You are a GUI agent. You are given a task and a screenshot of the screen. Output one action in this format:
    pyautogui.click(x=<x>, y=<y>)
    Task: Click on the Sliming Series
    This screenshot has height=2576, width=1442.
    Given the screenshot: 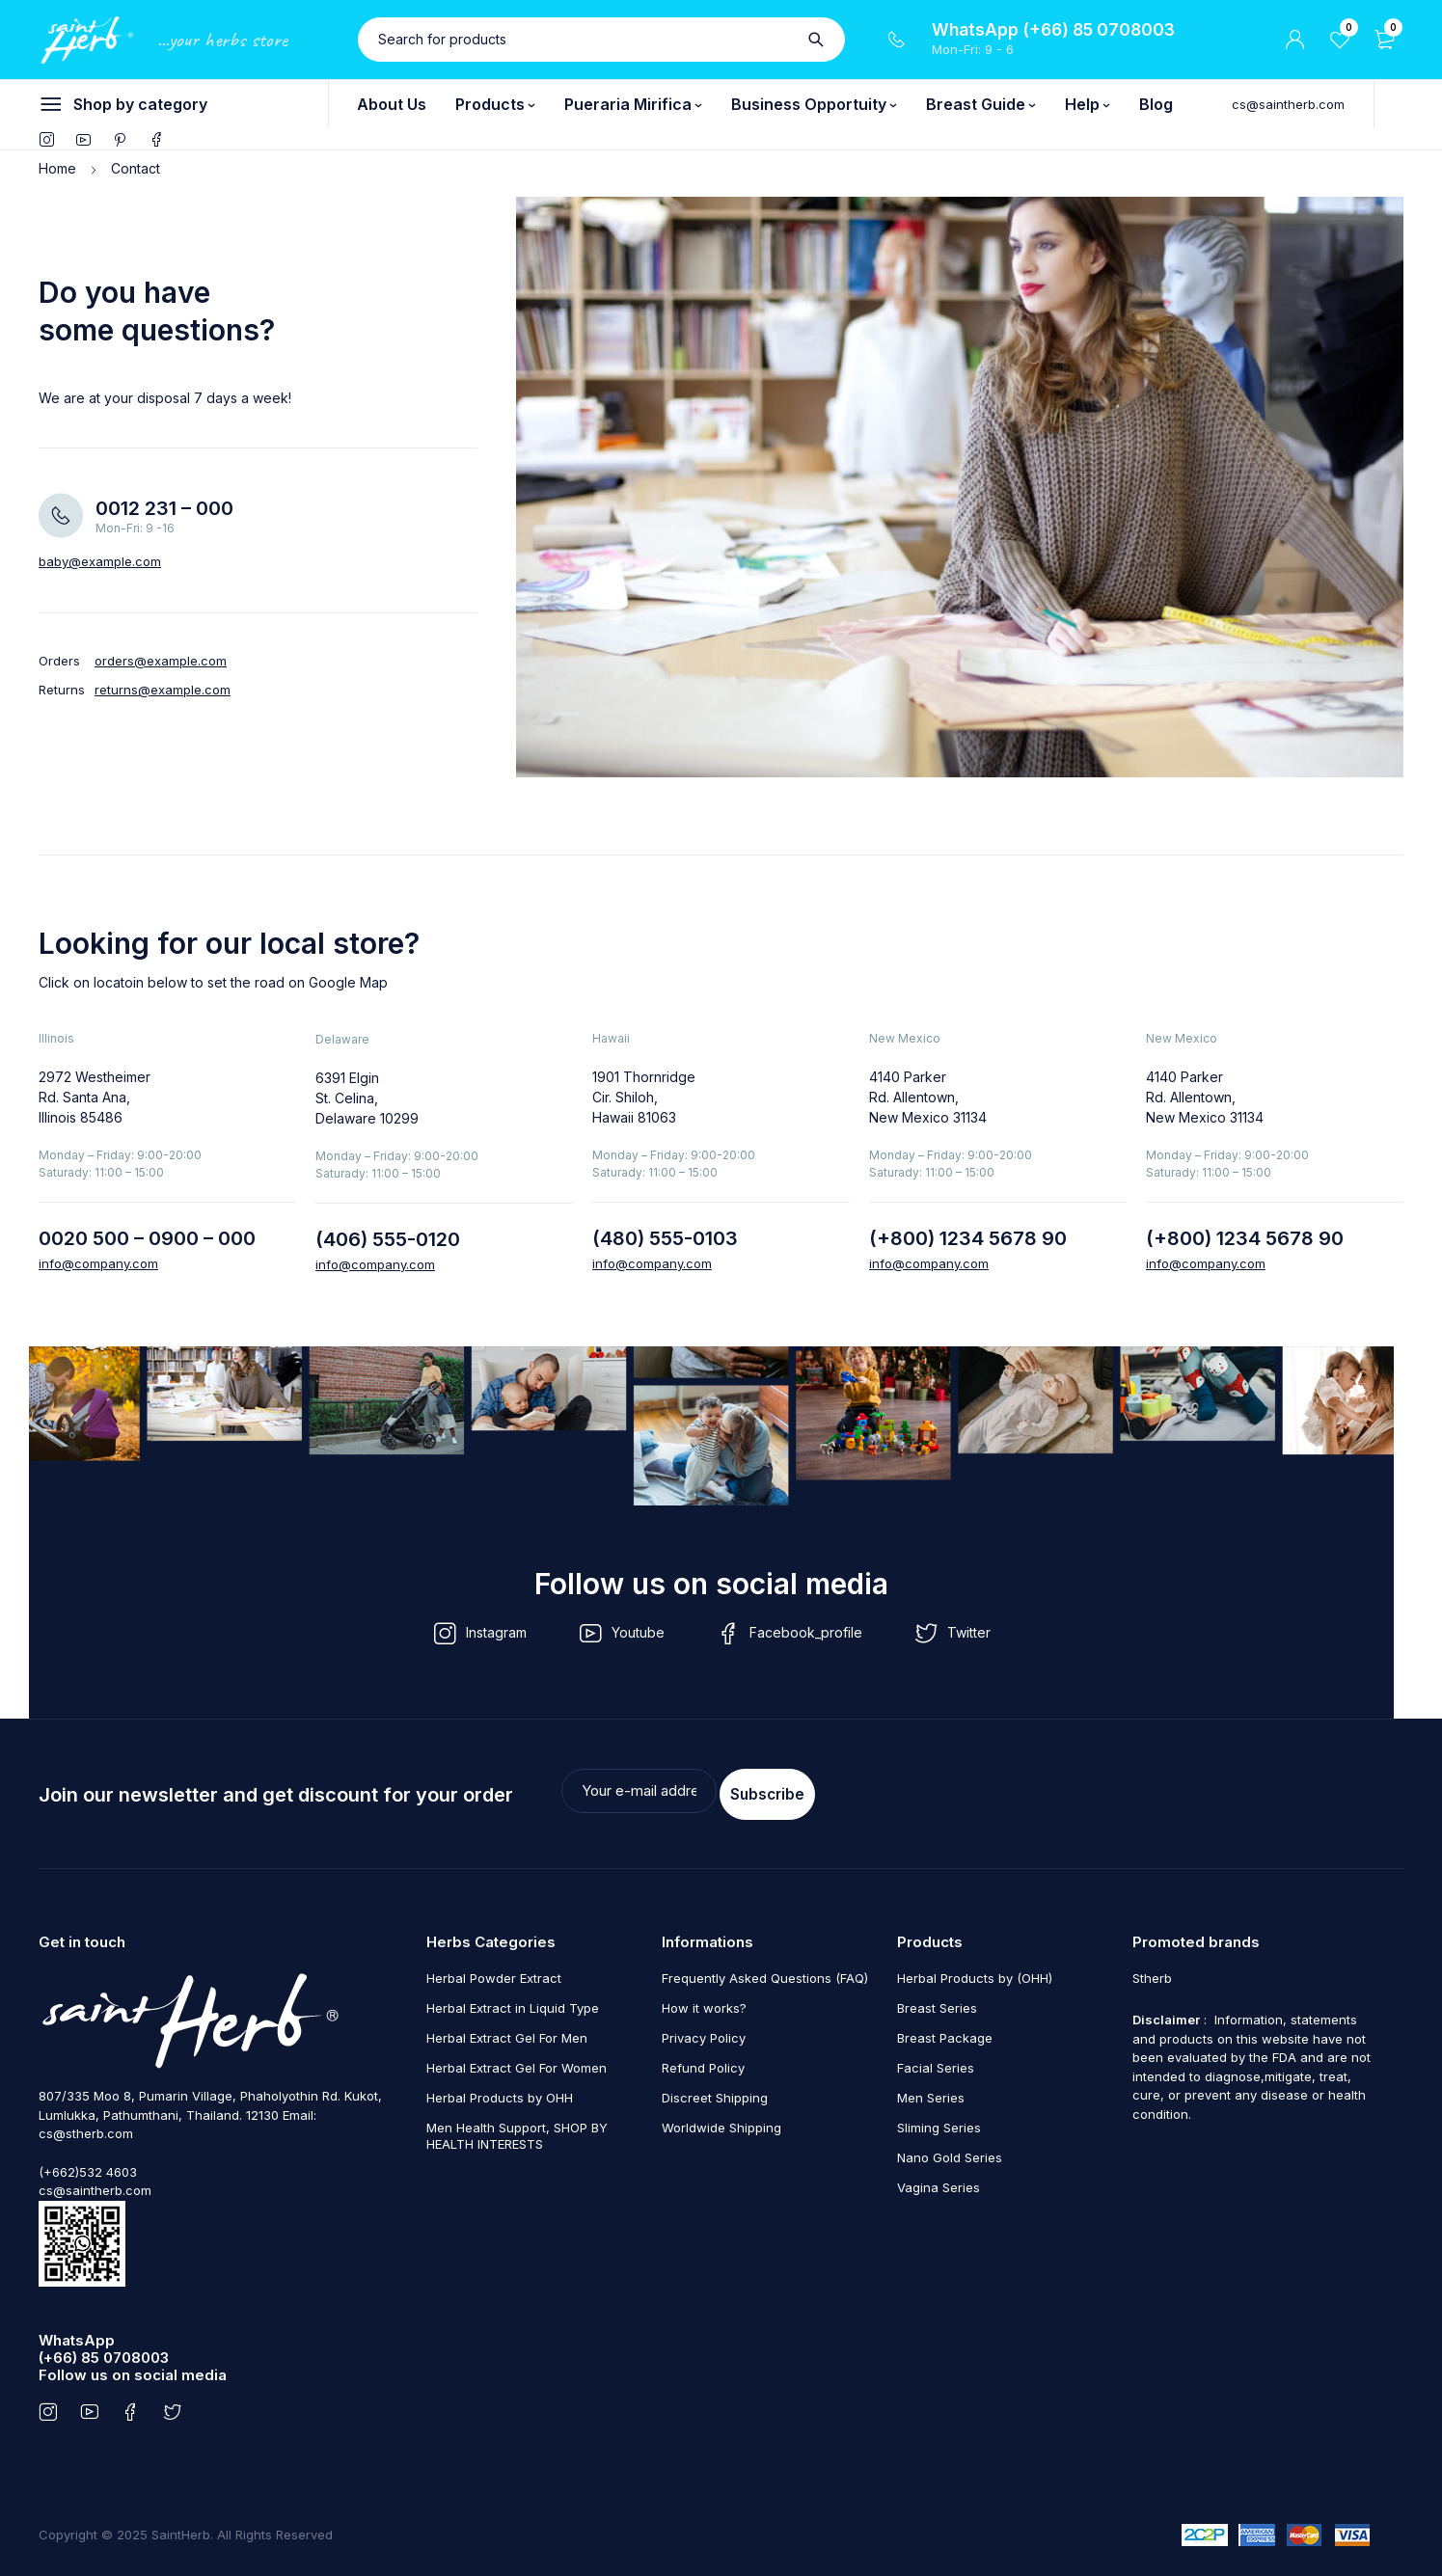 What is the action you would take?
    pyautogui.click(x=939, y=2121)
    